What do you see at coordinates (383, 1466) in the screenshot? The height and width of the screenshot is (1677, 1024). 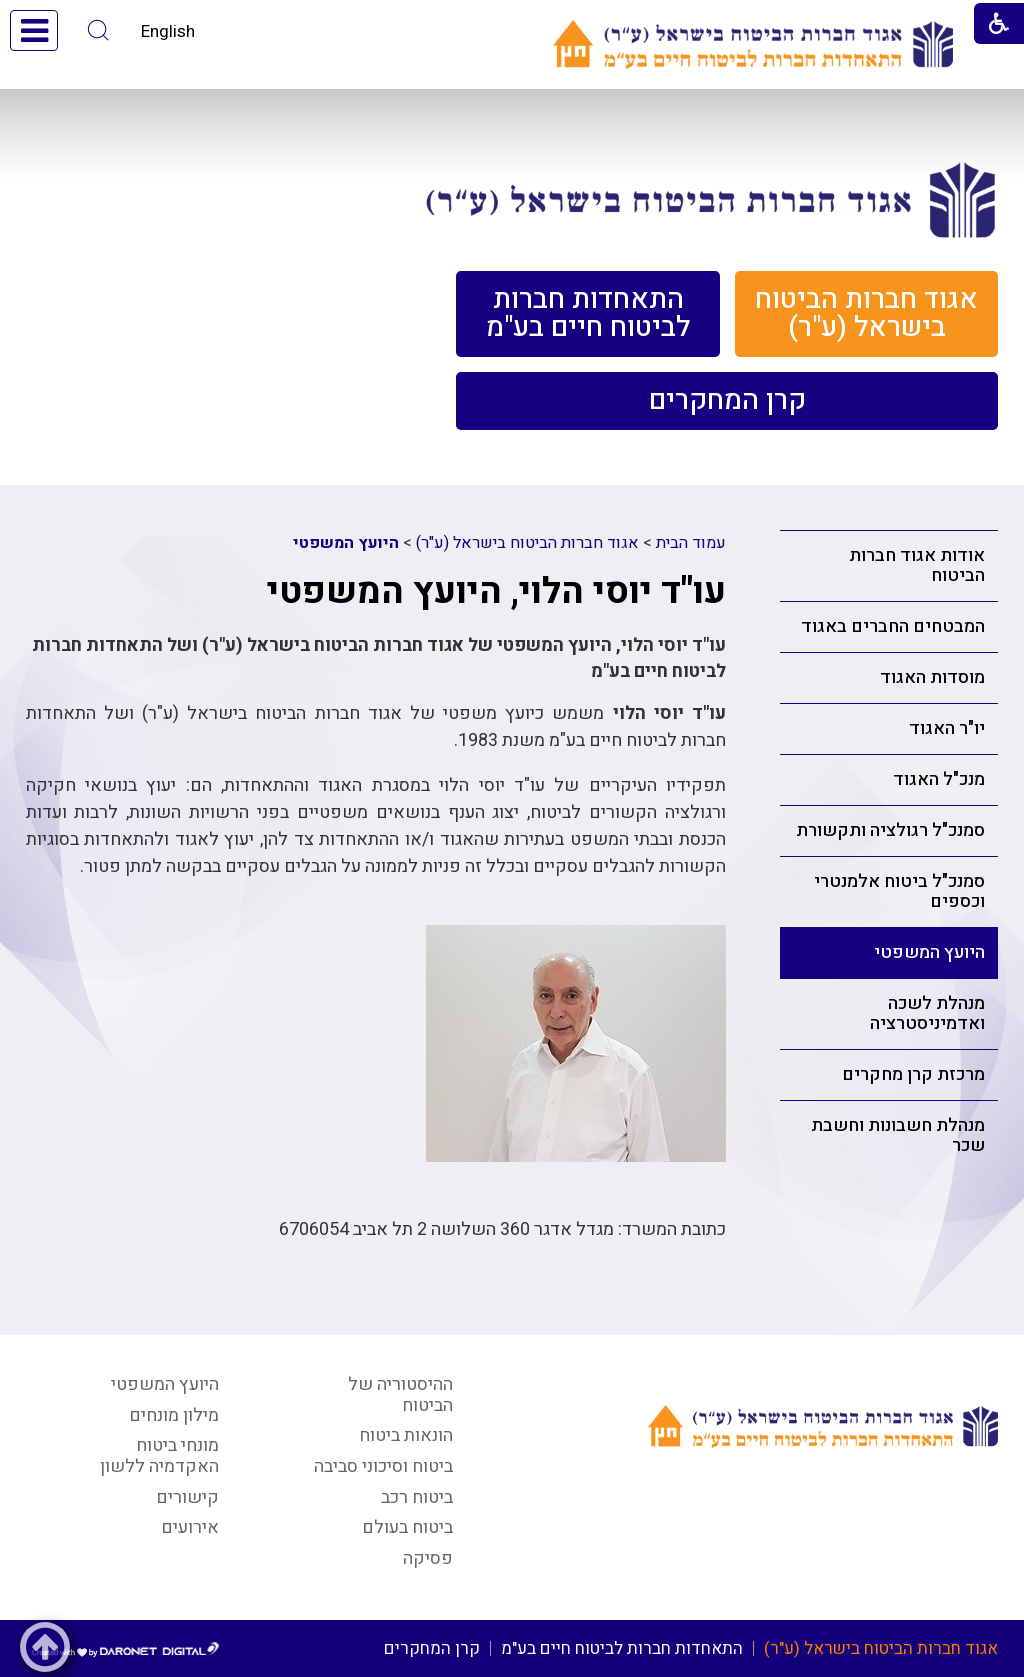 I see `ביטוח וסיכוני סביבה` at bounding box center [383, 1466].